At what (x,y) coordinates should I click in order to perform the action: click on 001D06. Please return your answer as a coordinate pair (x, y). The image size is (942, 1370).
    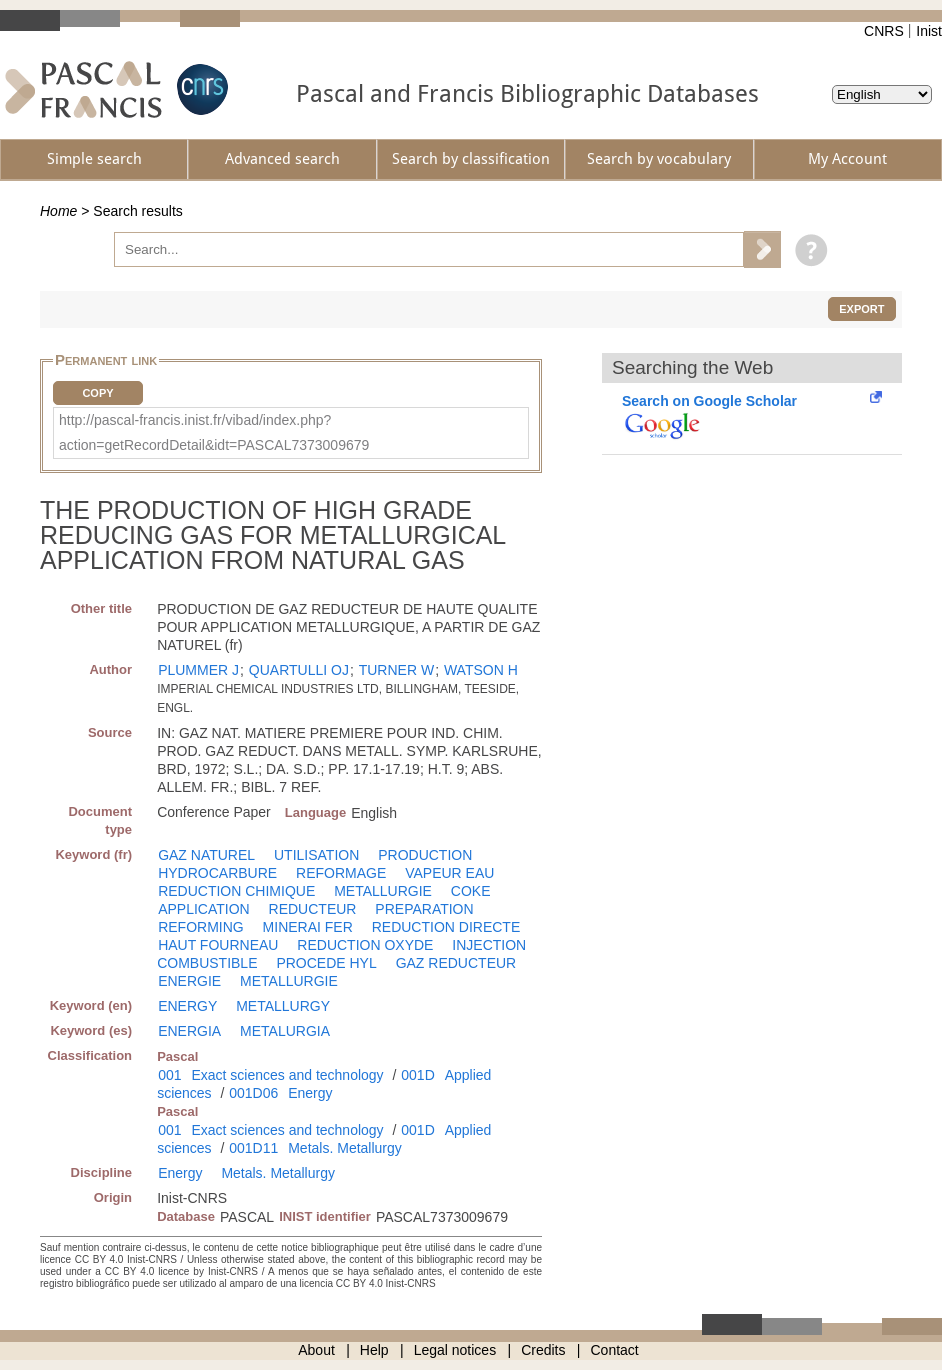
    Looking at the image, I should click on (253, 1093).